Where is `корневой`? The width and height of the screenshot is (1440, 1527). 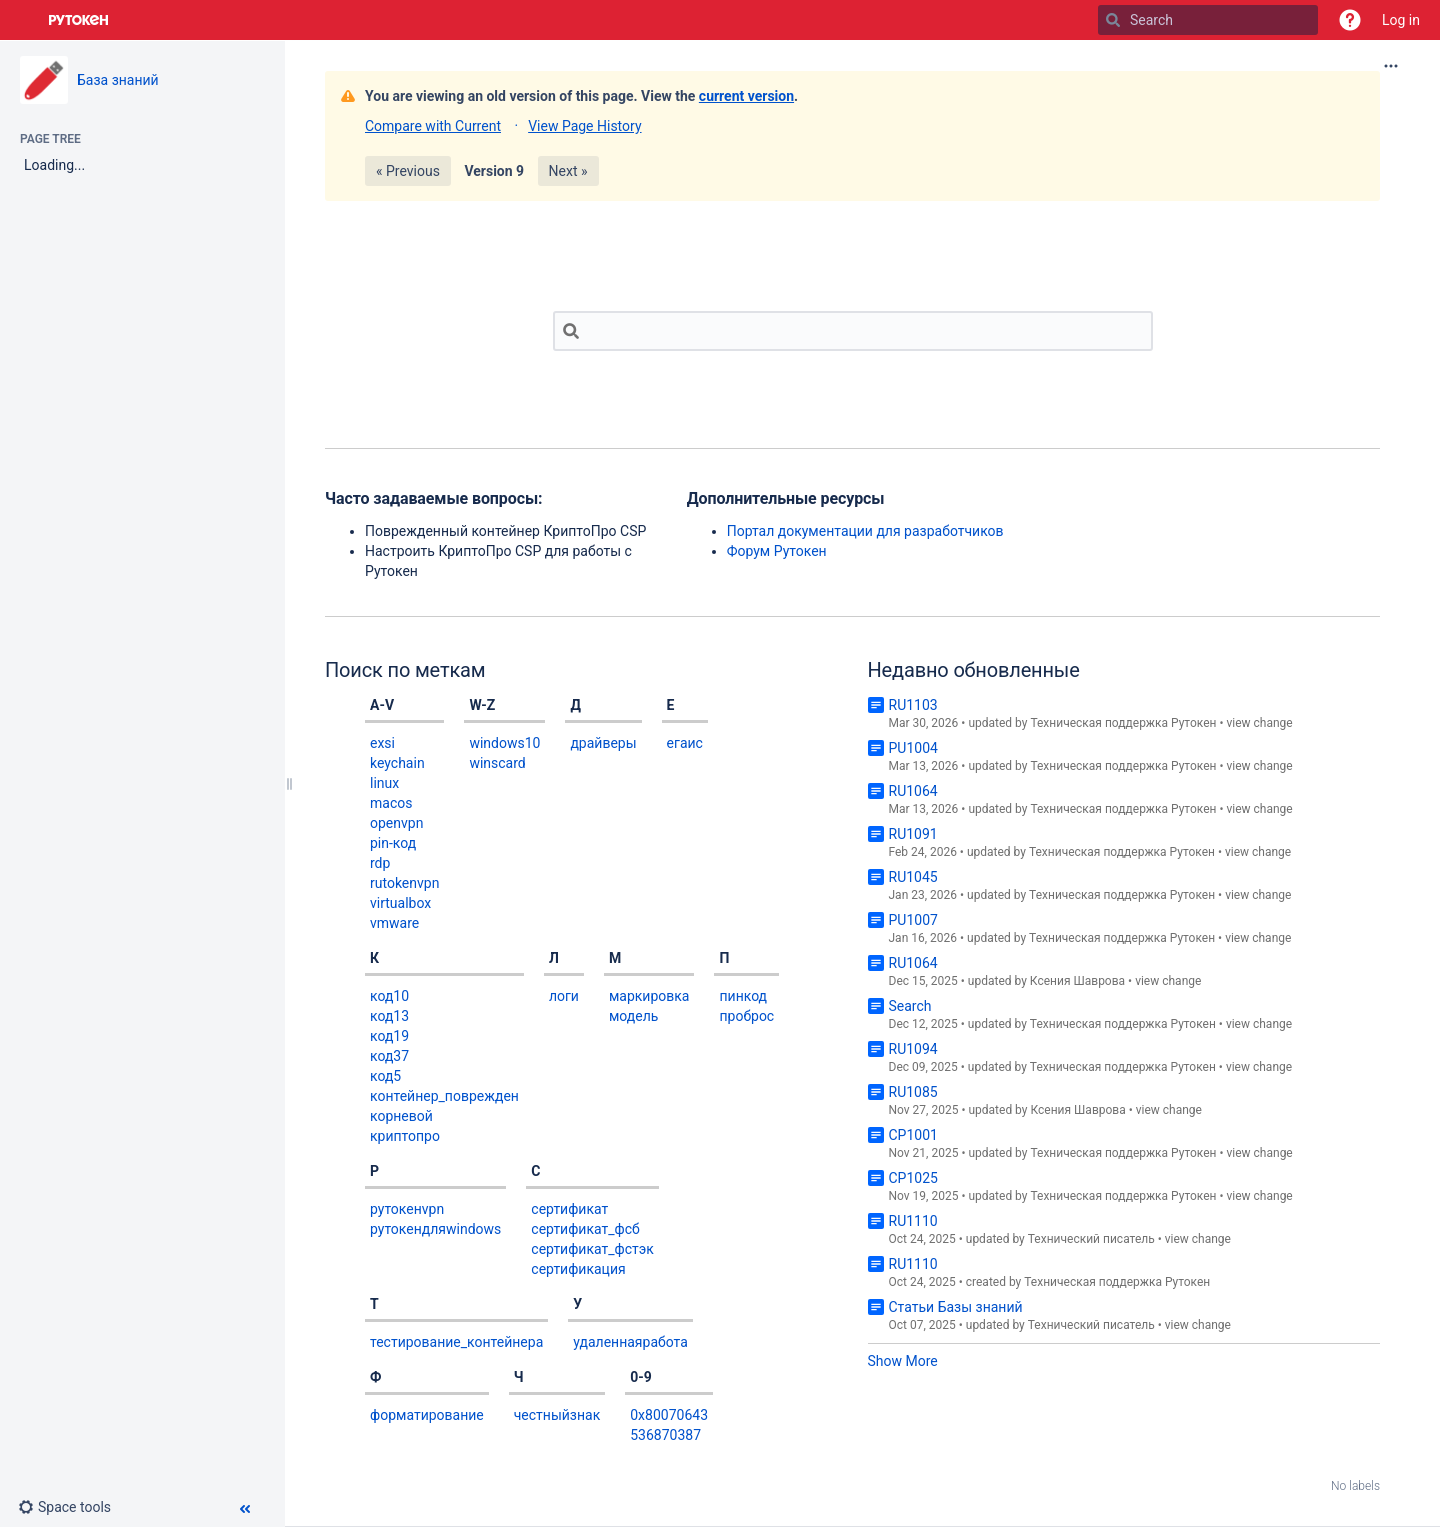 корневой is located at coordinates (401, 1116).